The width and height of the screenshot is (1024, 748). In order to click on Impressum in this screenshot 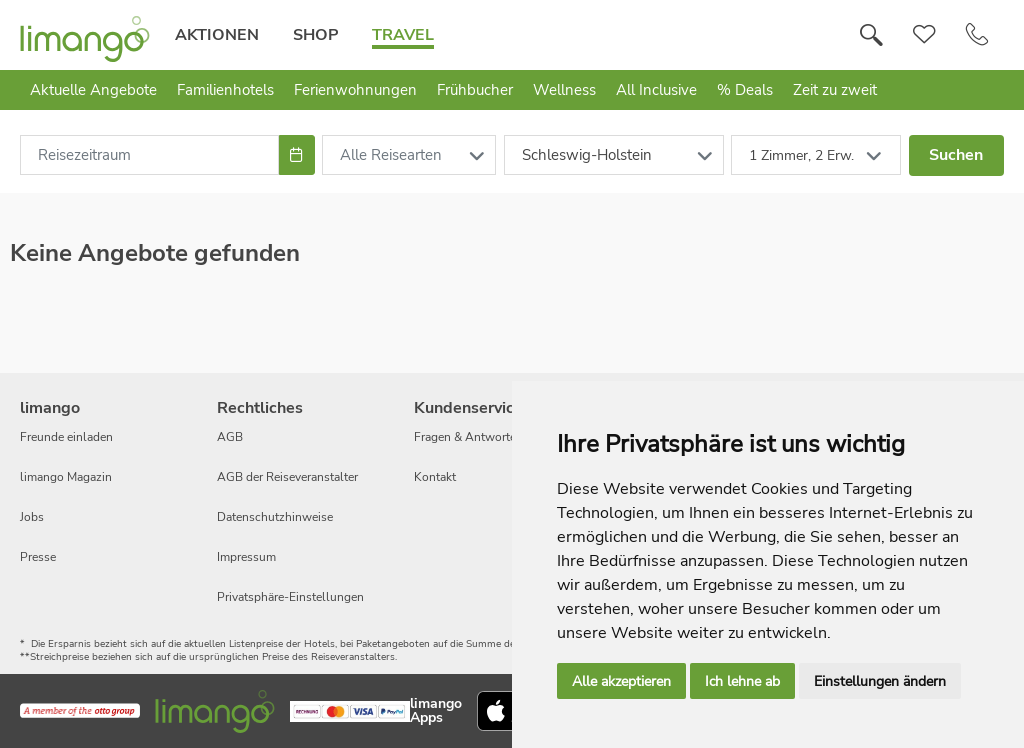, I will do `click(246, 557)`.